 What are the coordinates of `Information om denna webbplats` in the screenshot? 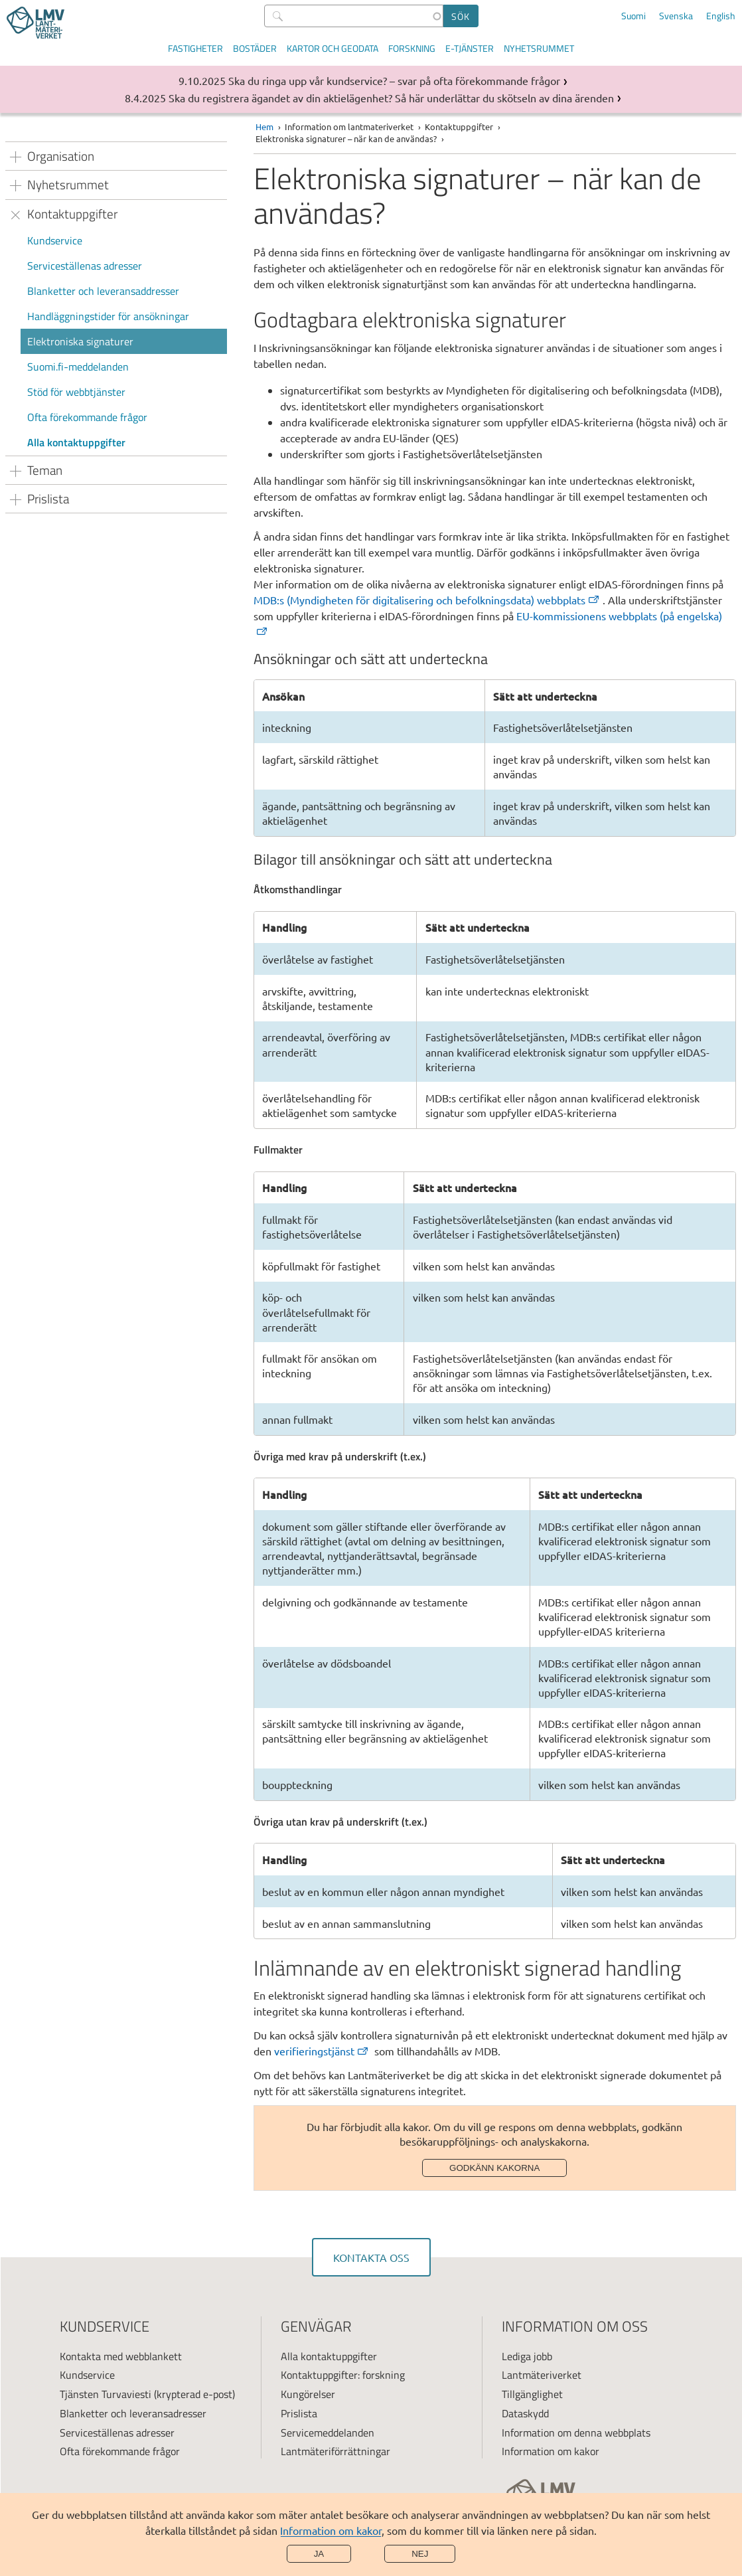 It's located at (576, 2433).